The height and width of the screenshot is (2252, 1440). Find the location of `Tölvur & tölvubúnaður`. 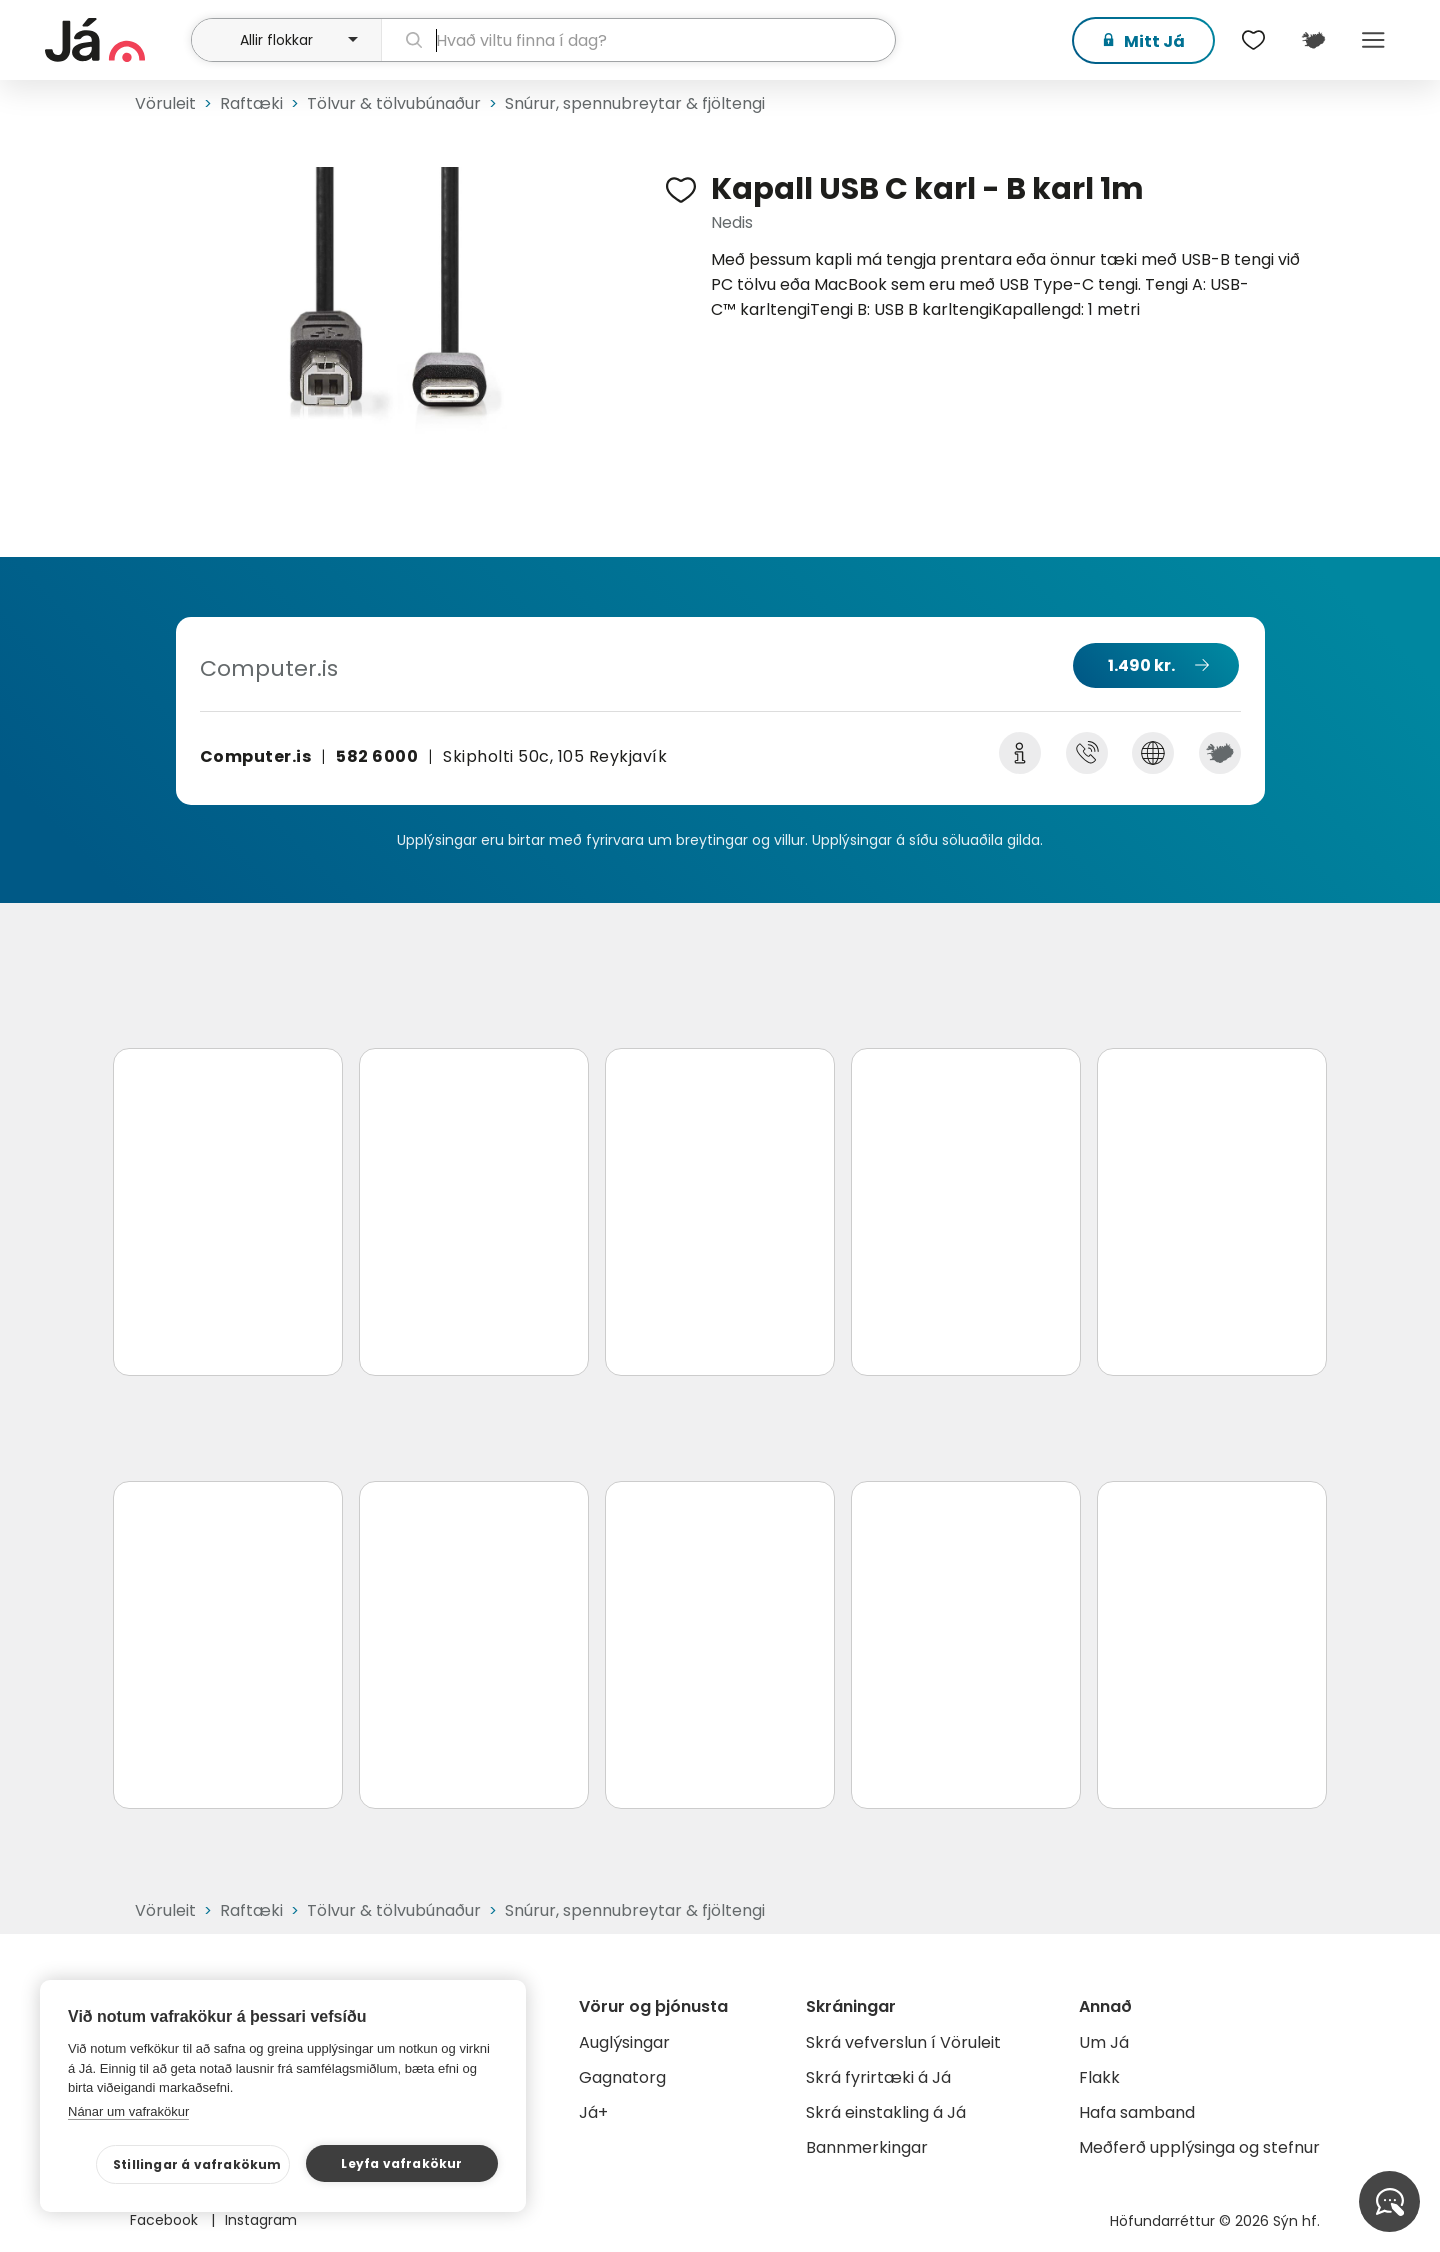

Tölvur & tölvubúnaður is located at coordinates (394, 103).